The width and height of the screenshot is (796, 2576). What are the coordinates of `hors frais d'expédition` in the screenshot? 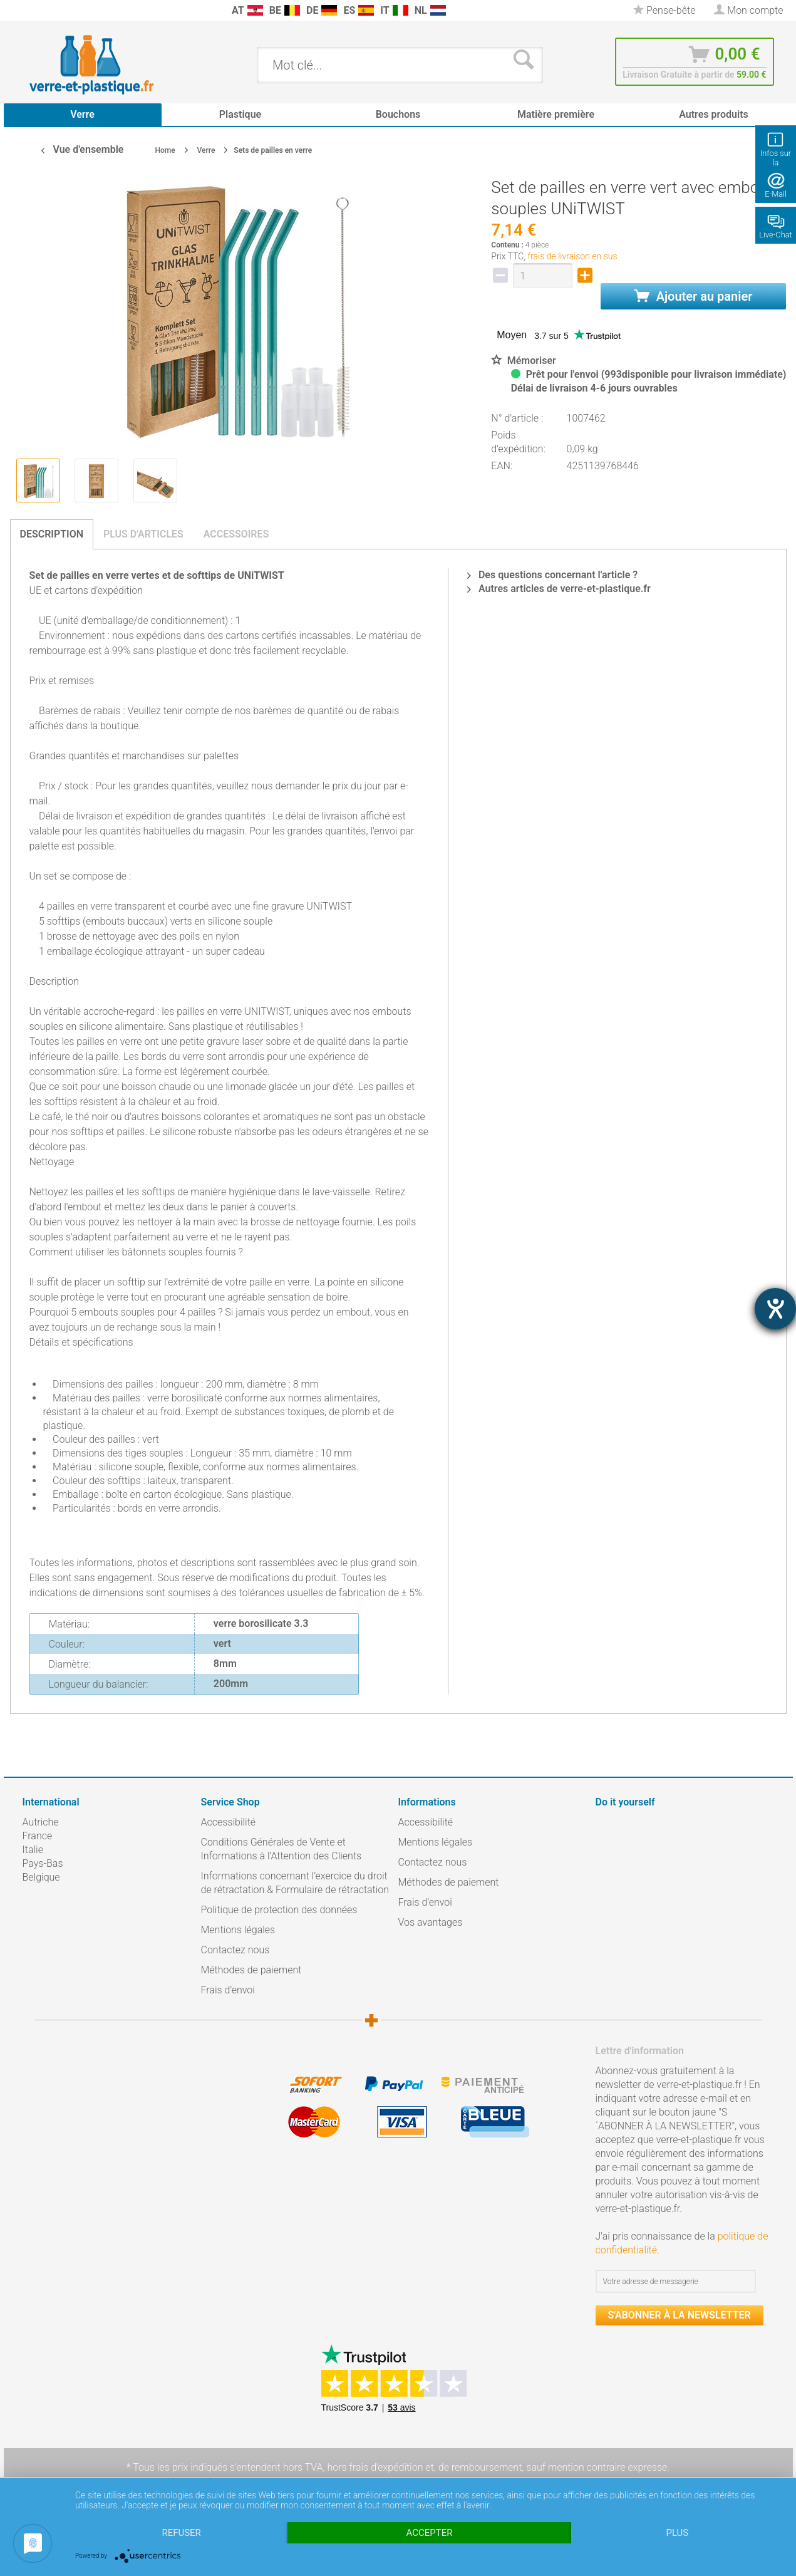 It's located at (375, 2467).